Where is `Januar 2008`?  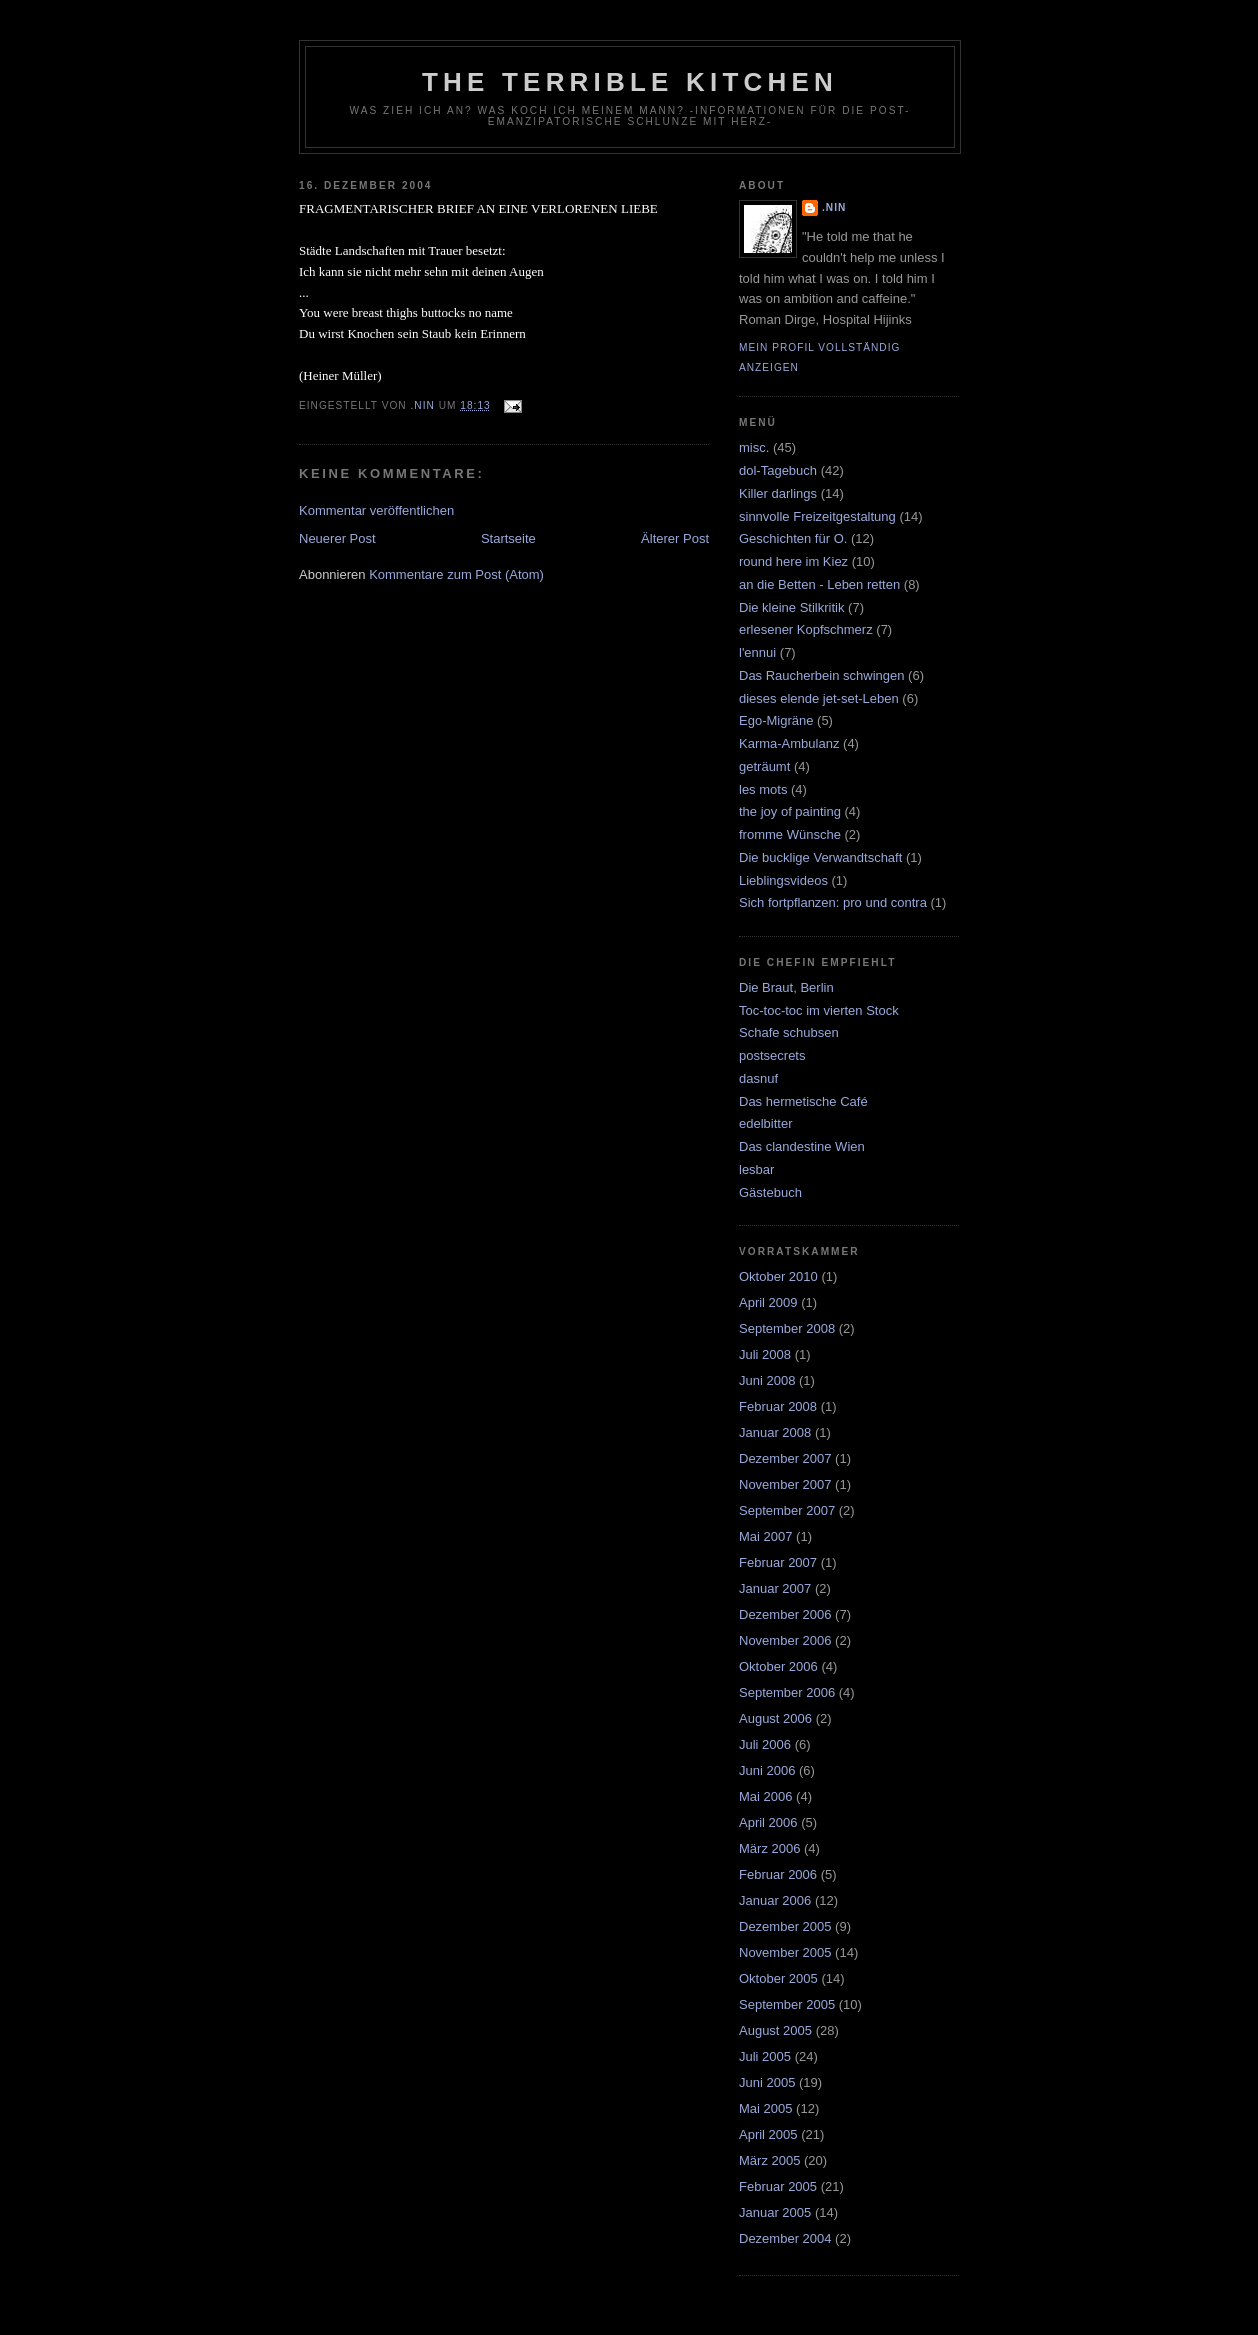 Januar 2008 is located at coordinates (775, 1432).